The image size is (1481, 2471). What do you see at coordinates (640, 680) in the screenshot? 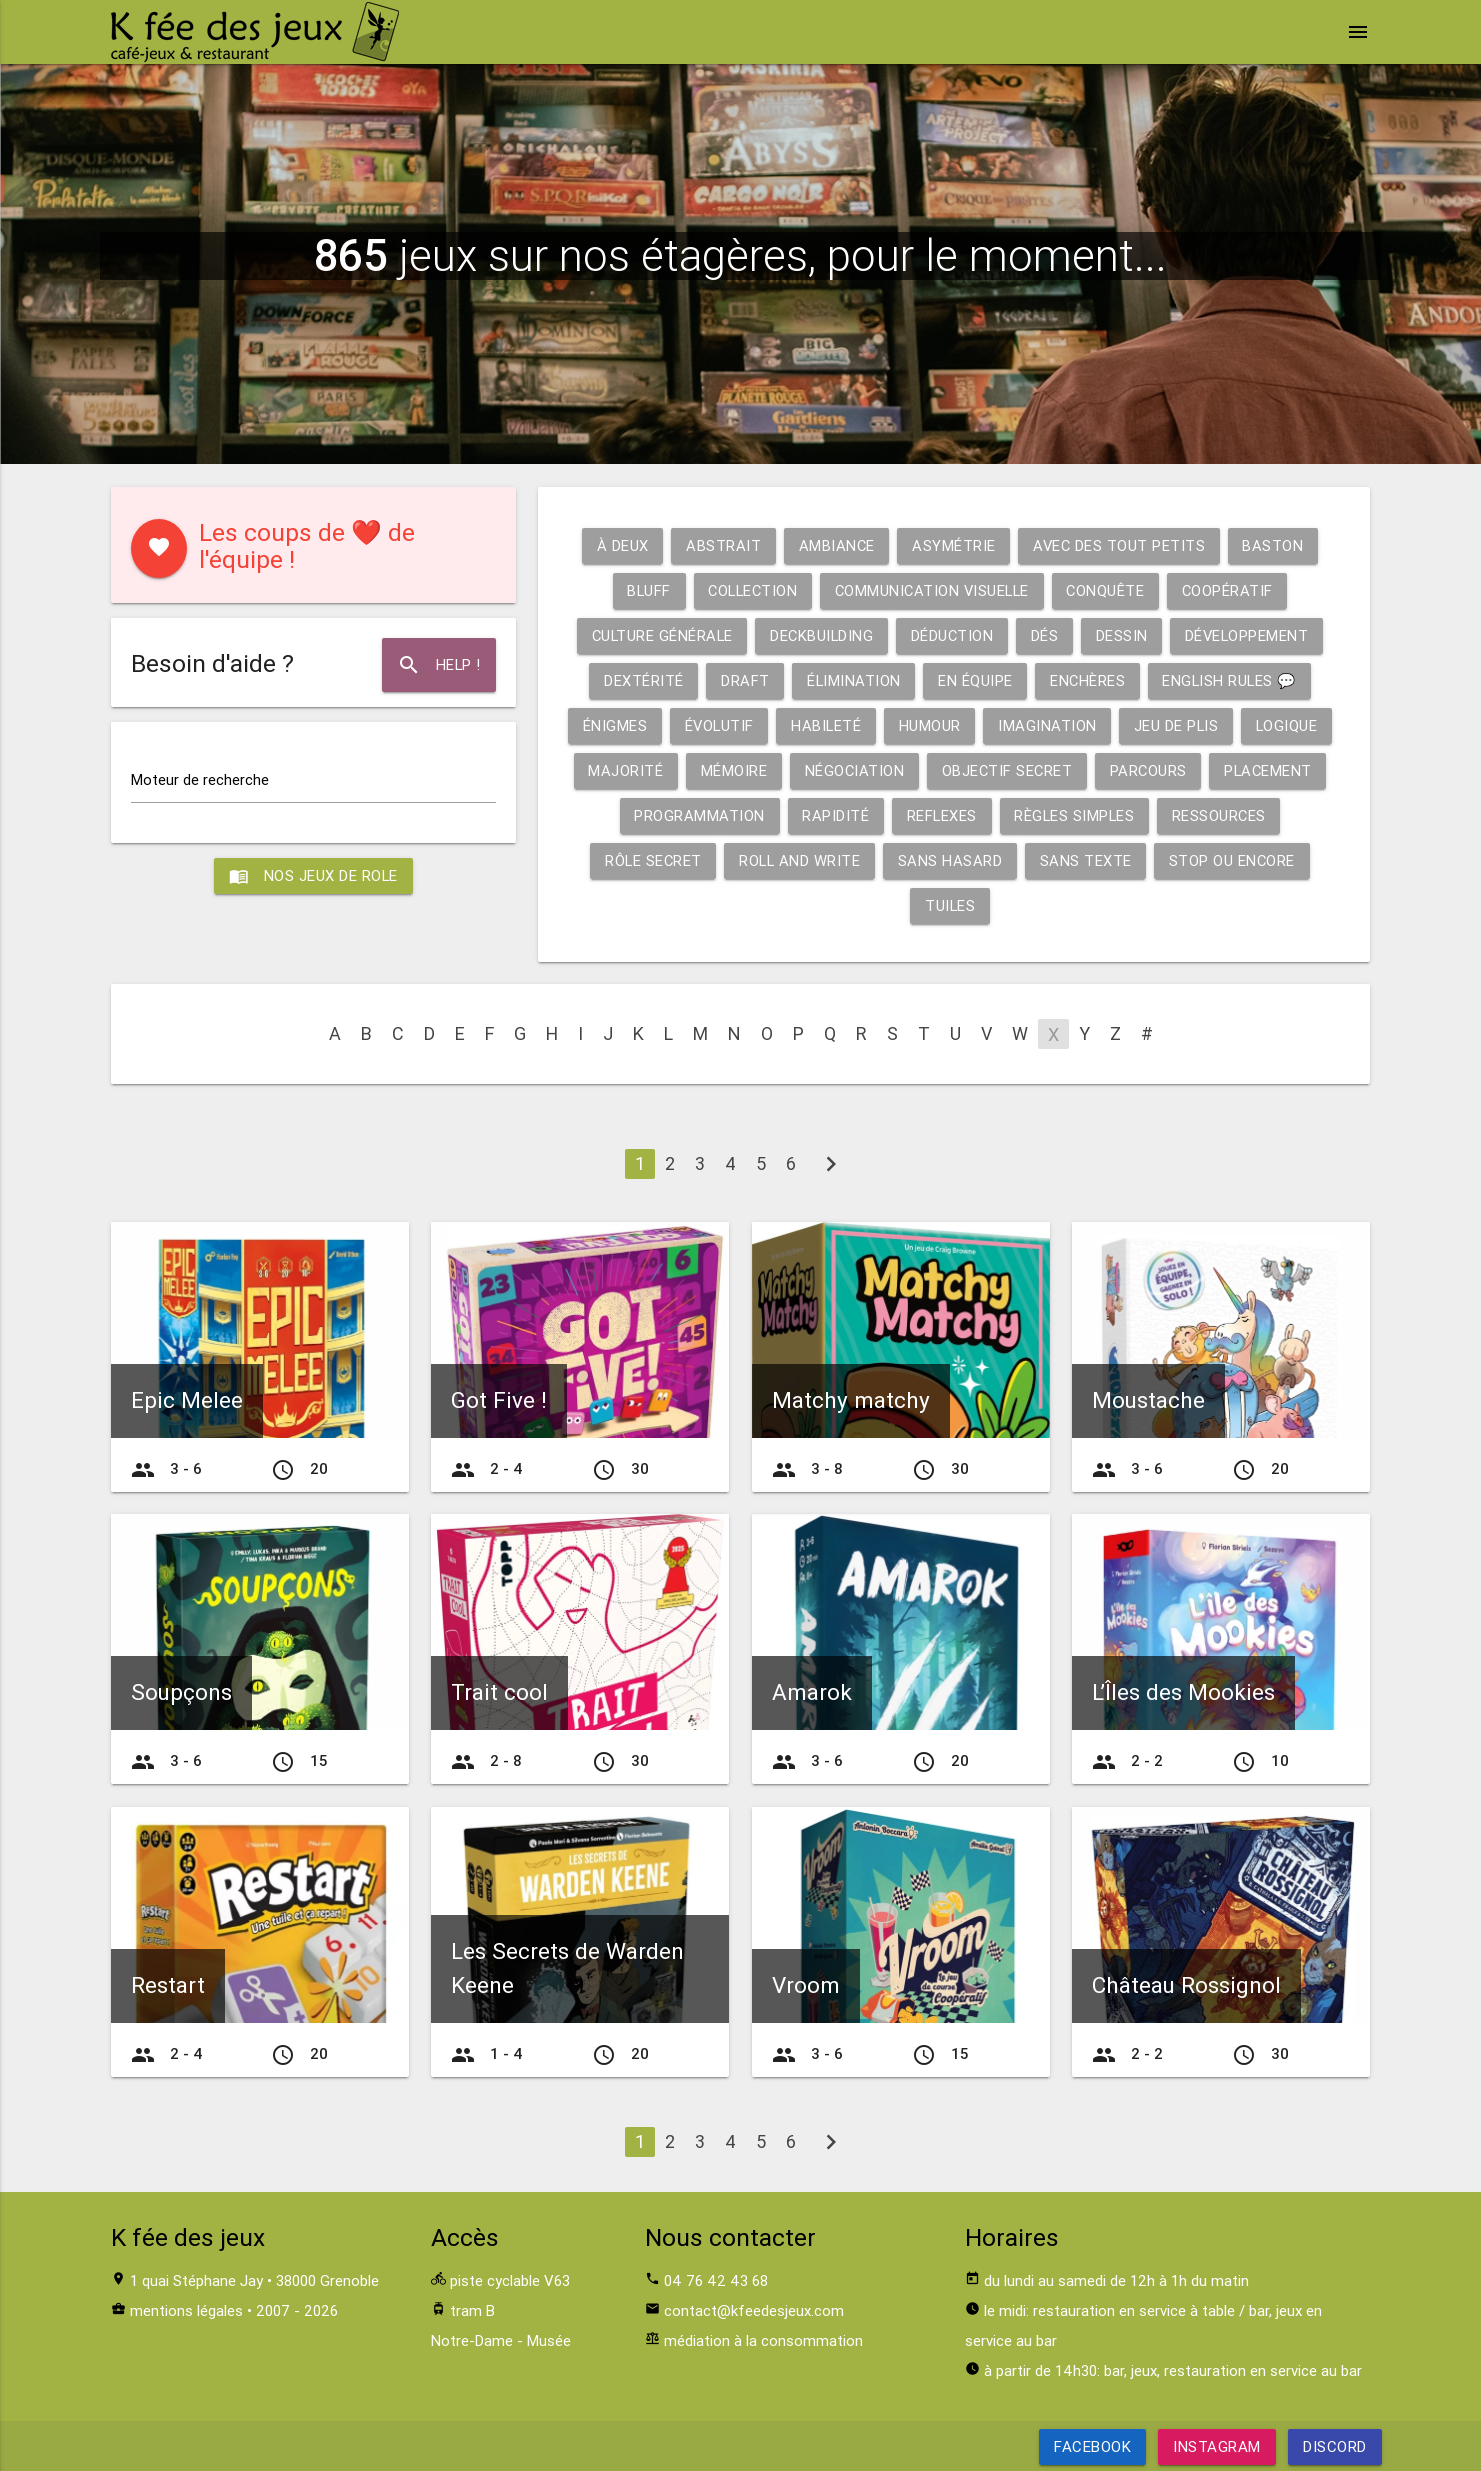
I see `Dextérité` at bounding box center [640, 680].